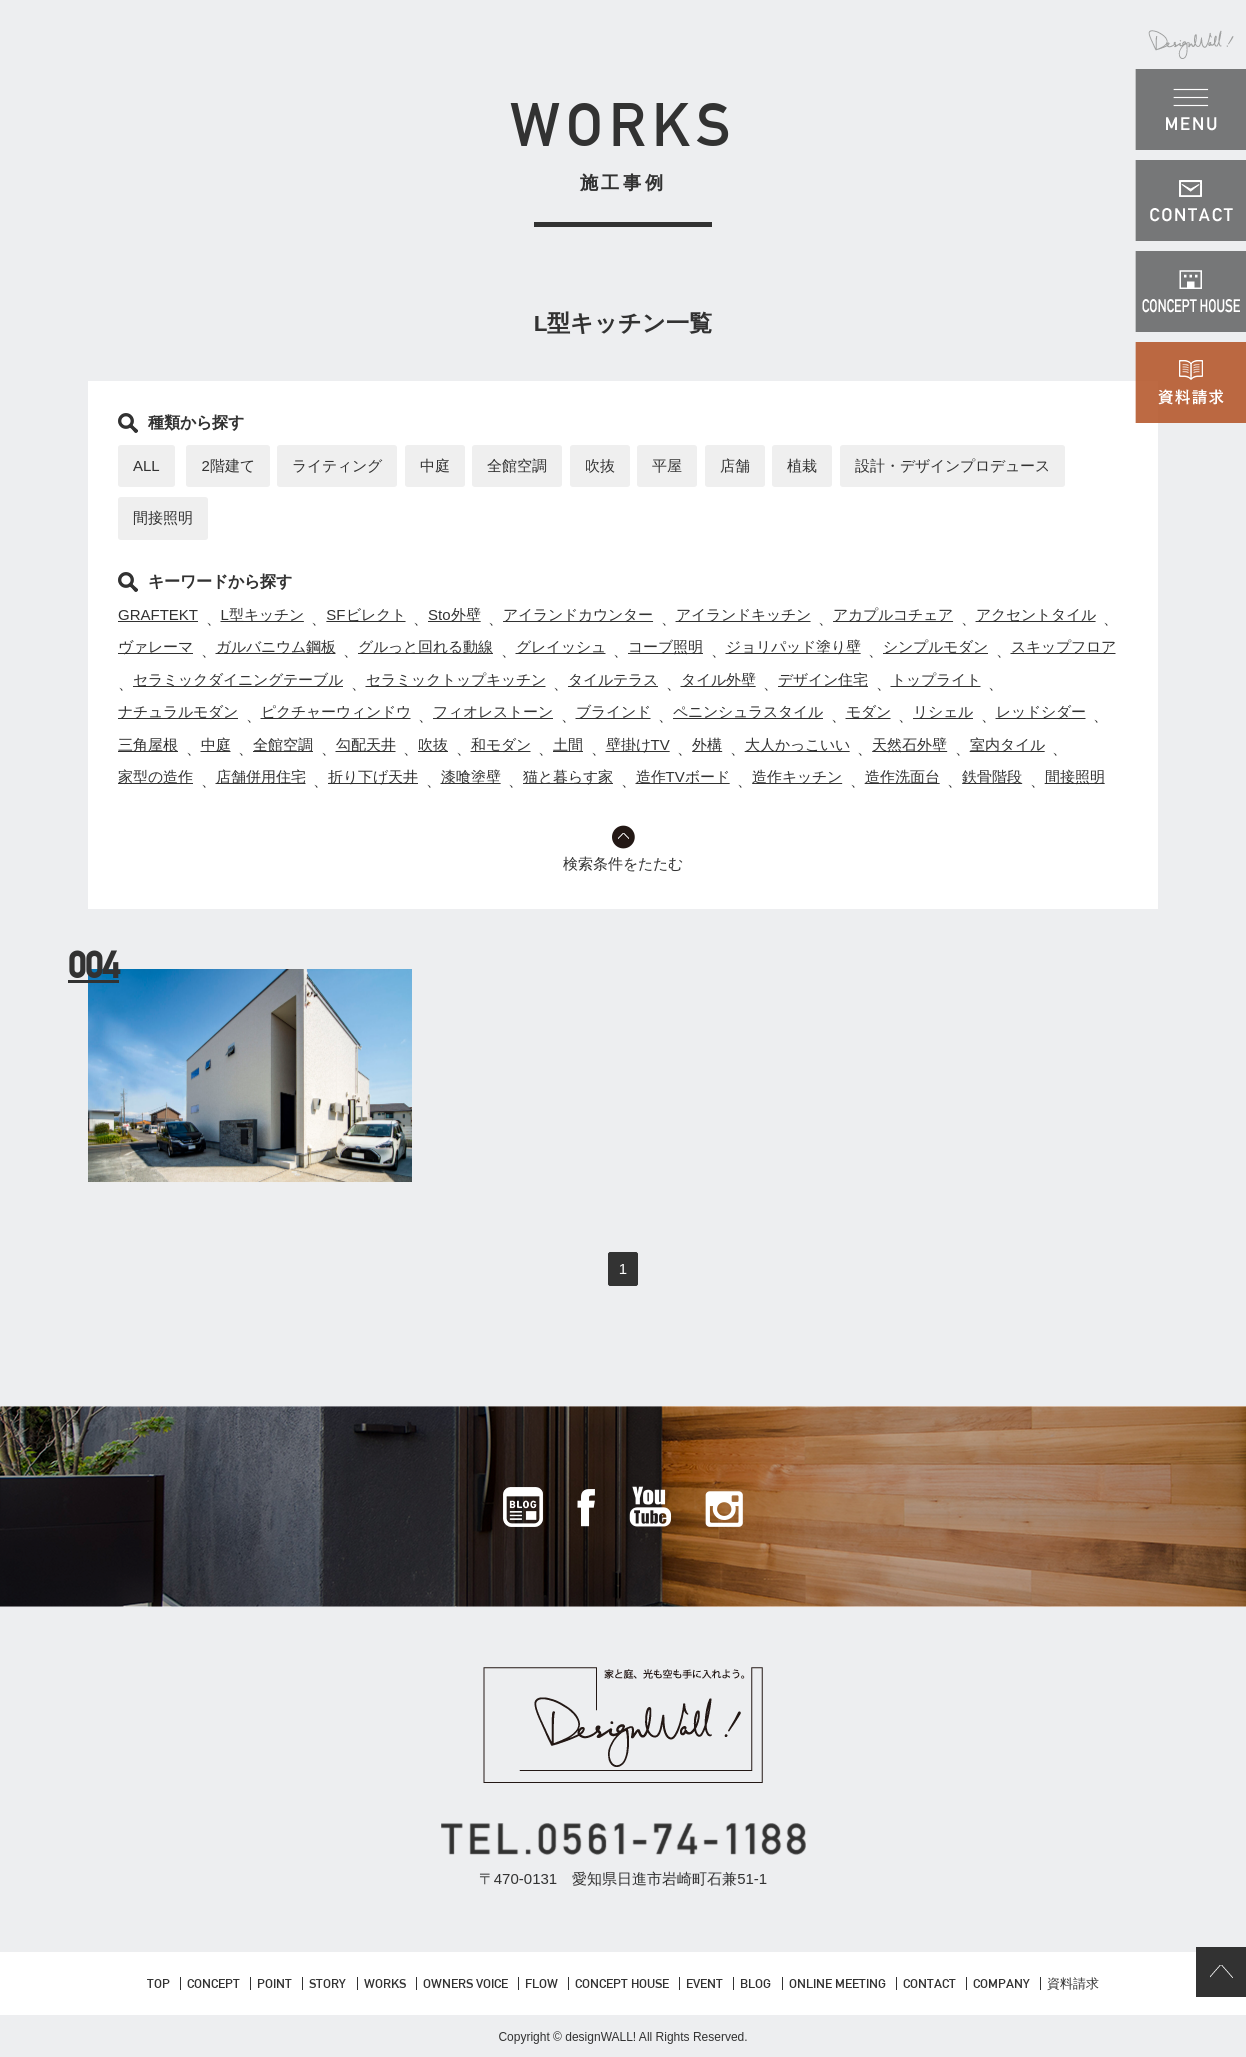 The height and width of the screenshot is (2057, 1246). What do you see at coordinates (868, 711) in the screenshot?
I see `モダン` at bounding box center [868, 711].